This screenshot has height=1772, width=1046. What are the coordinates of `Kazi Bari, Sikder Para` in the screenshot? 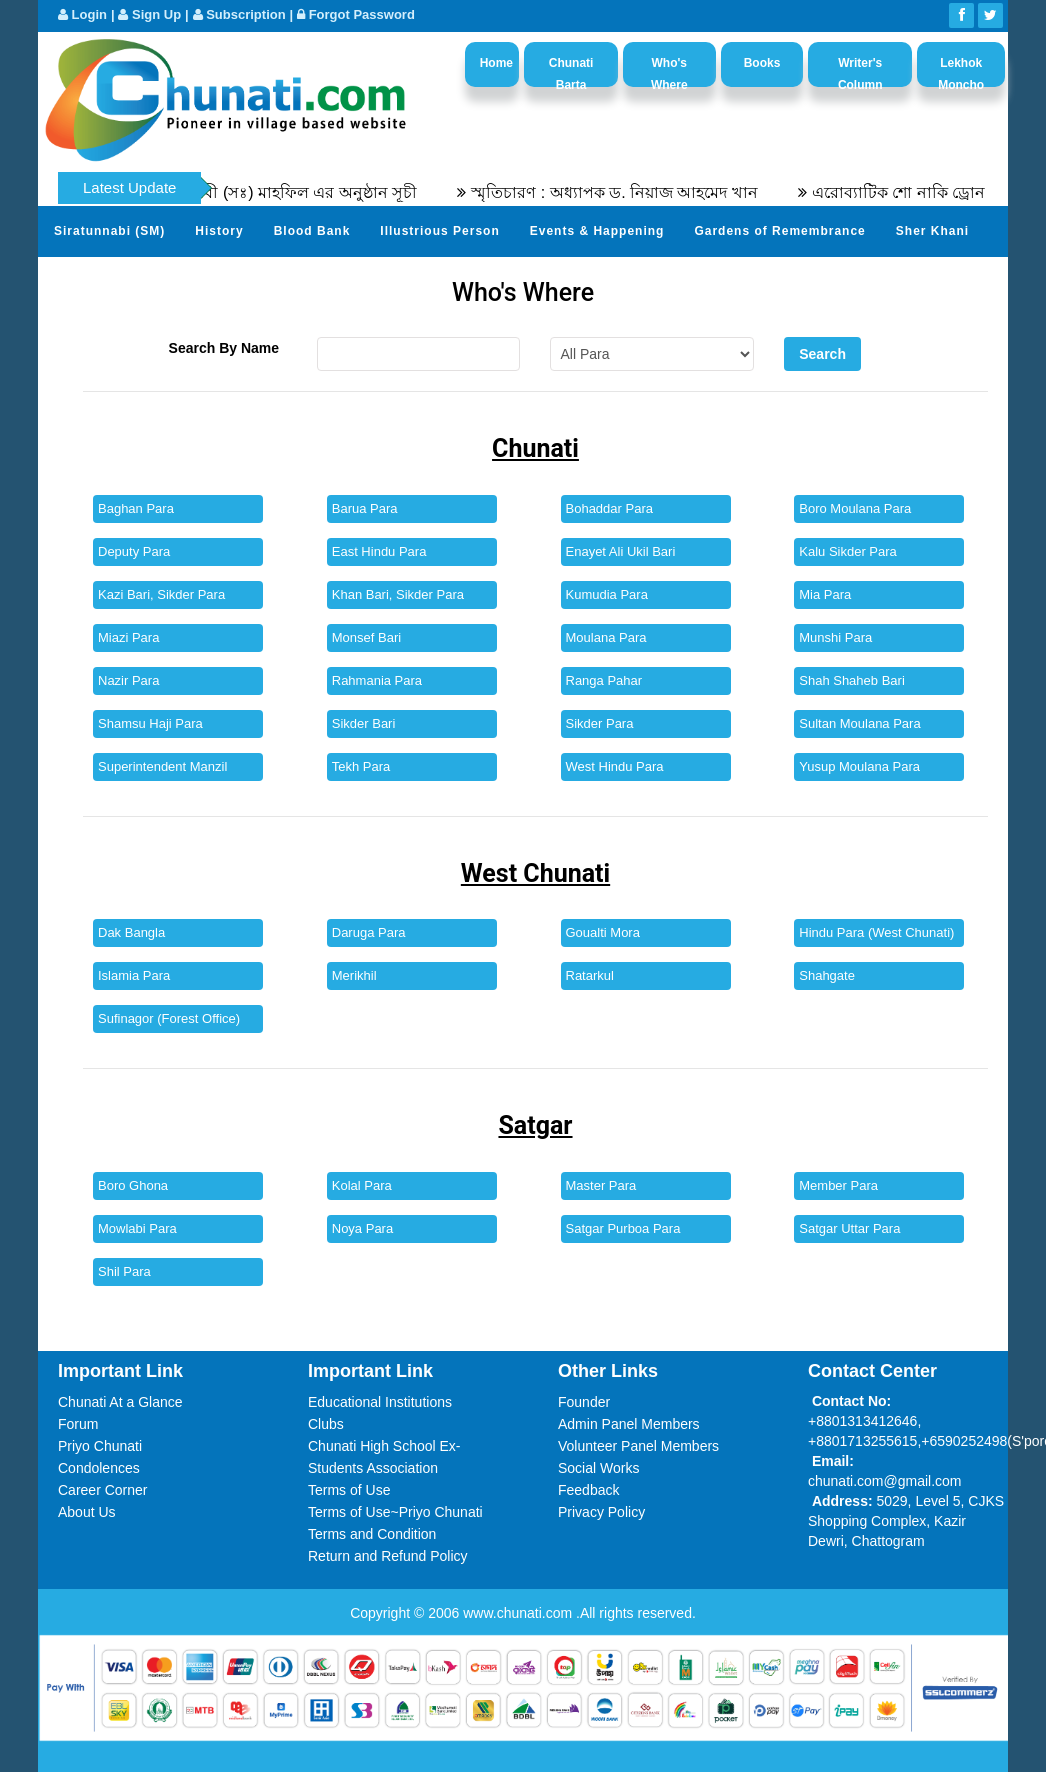 It's located at (161, 594).